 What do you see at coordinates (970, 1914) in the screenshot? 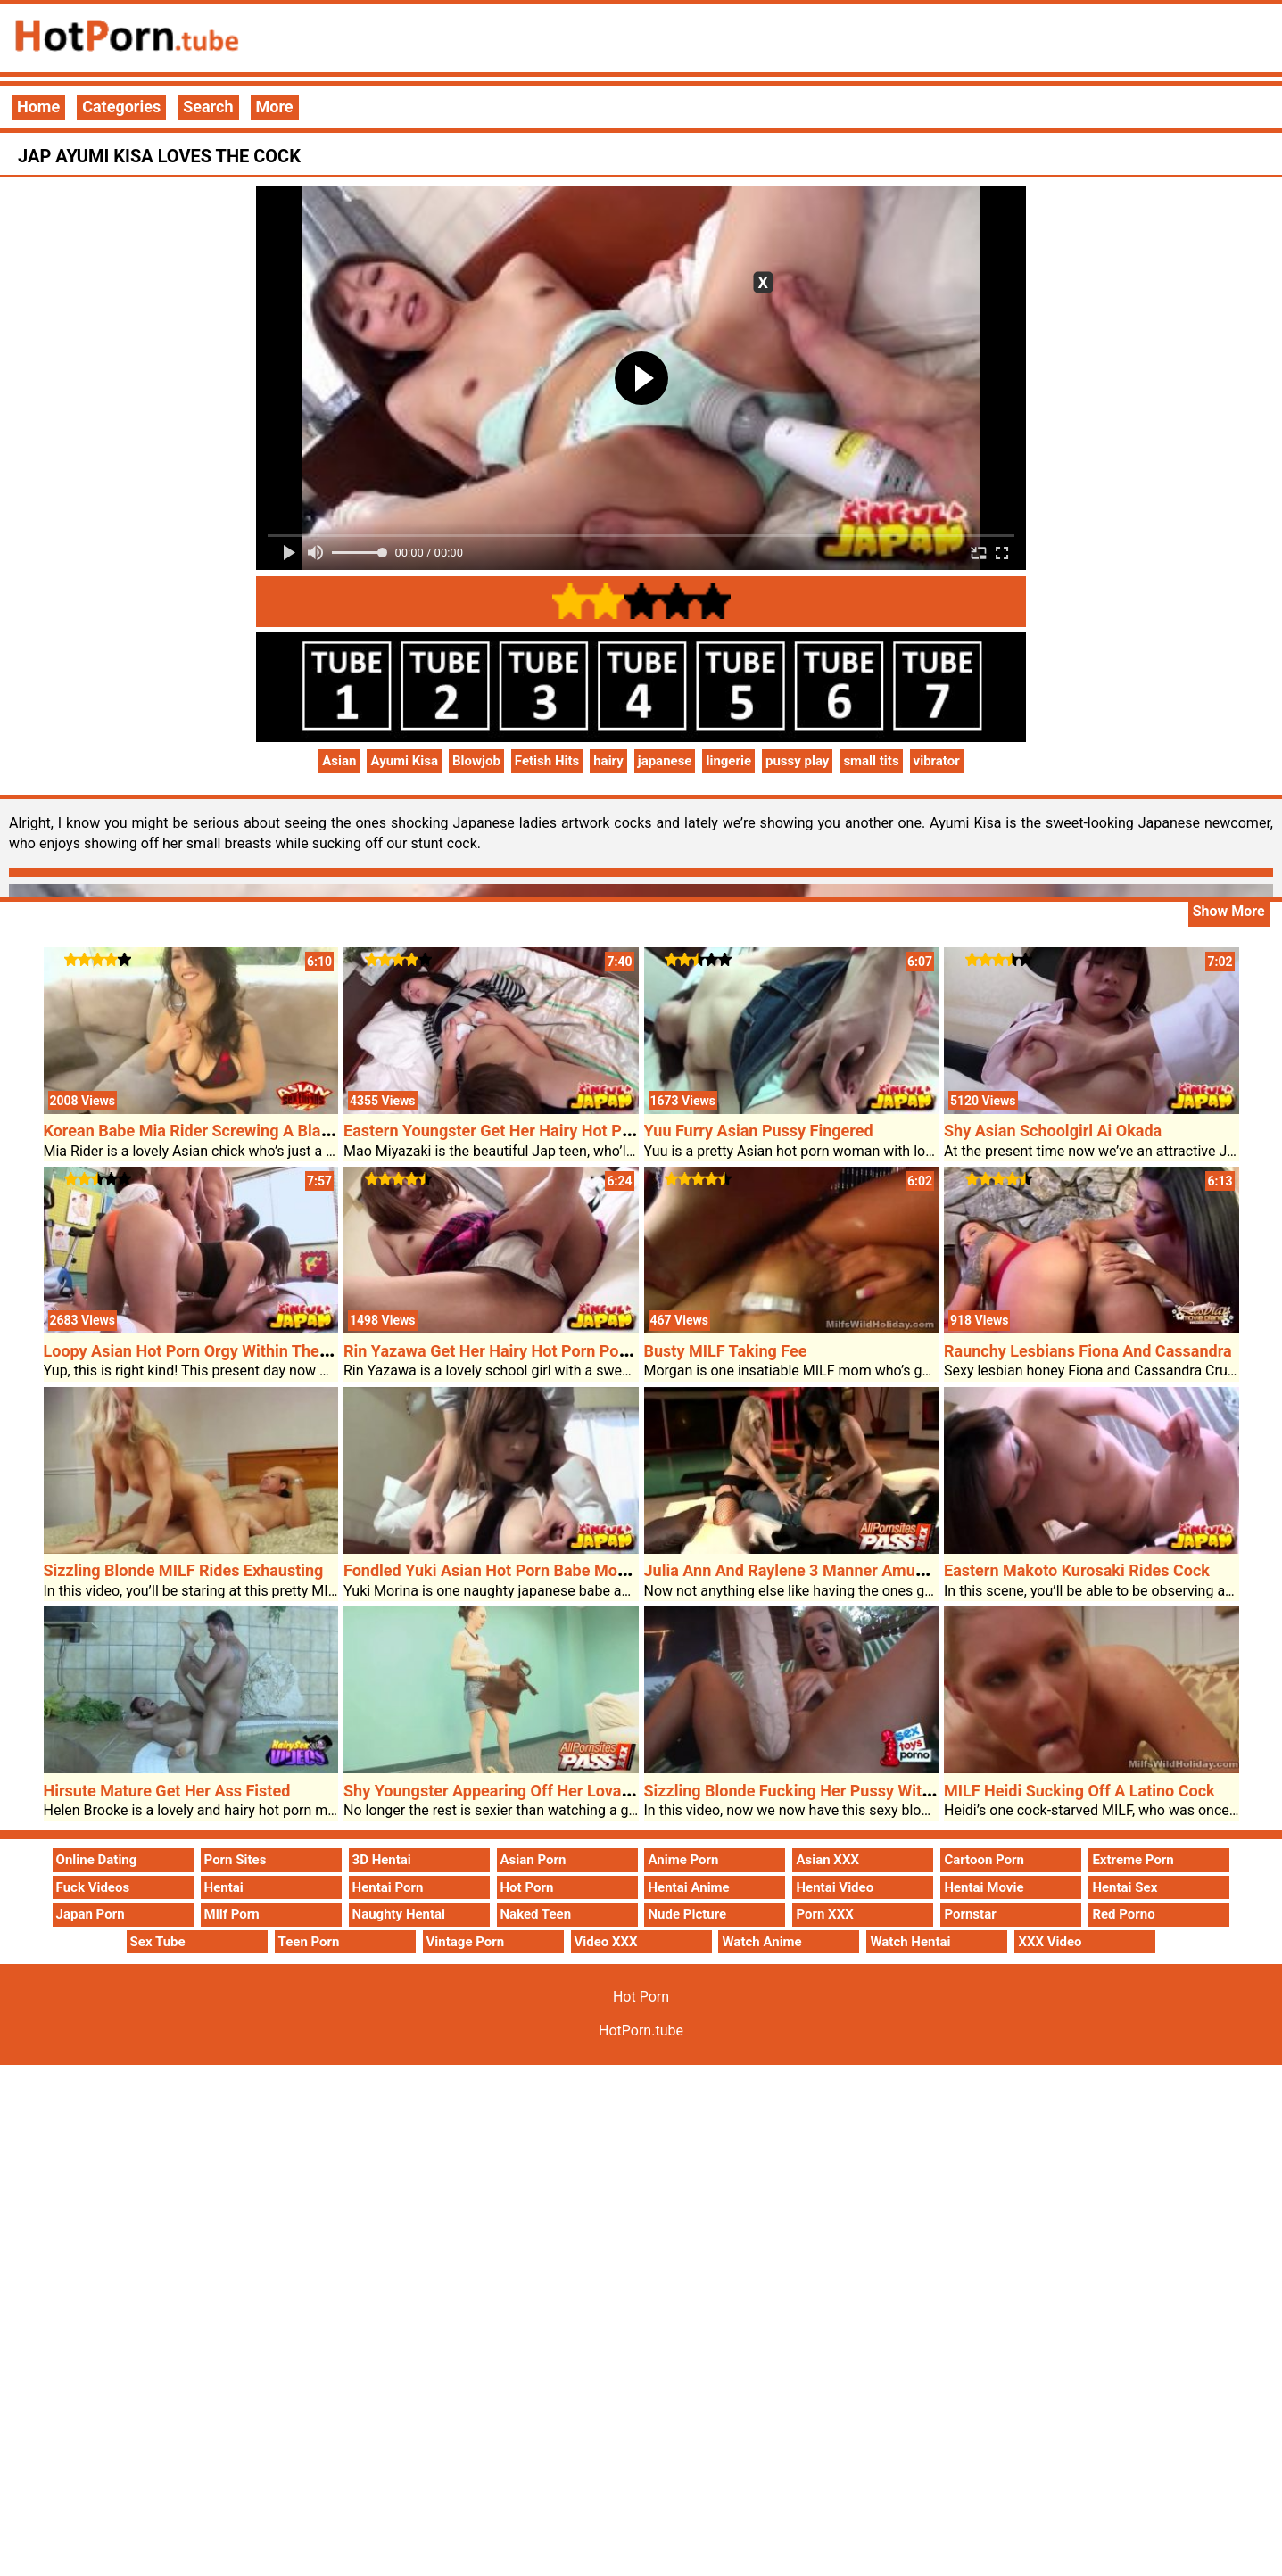
I see `Pornstar` at bounding box center [970, 1914].